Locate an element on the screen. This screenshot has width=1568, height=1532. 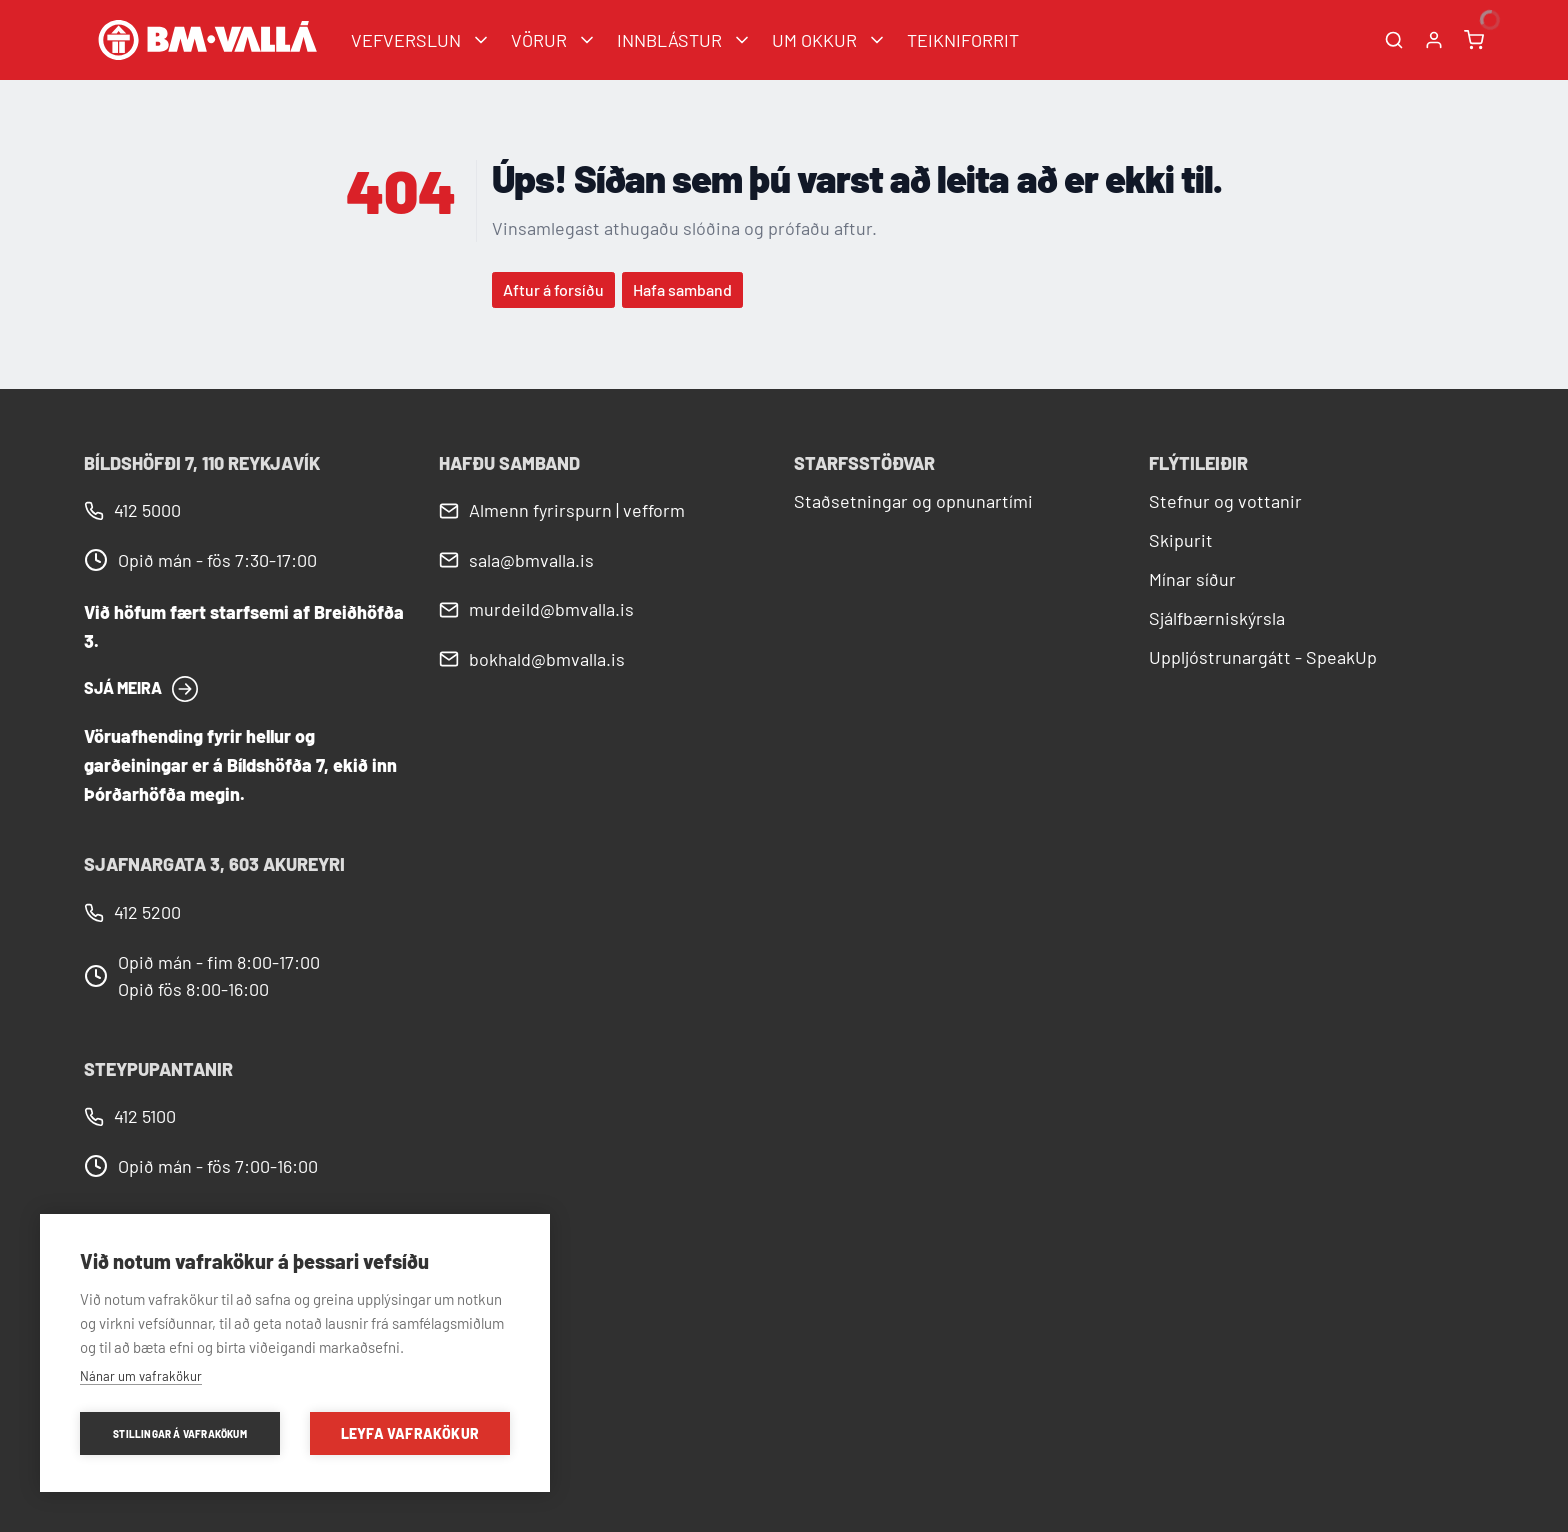
Stillingar á vafrakökum is located at coordinates (180, 1434).